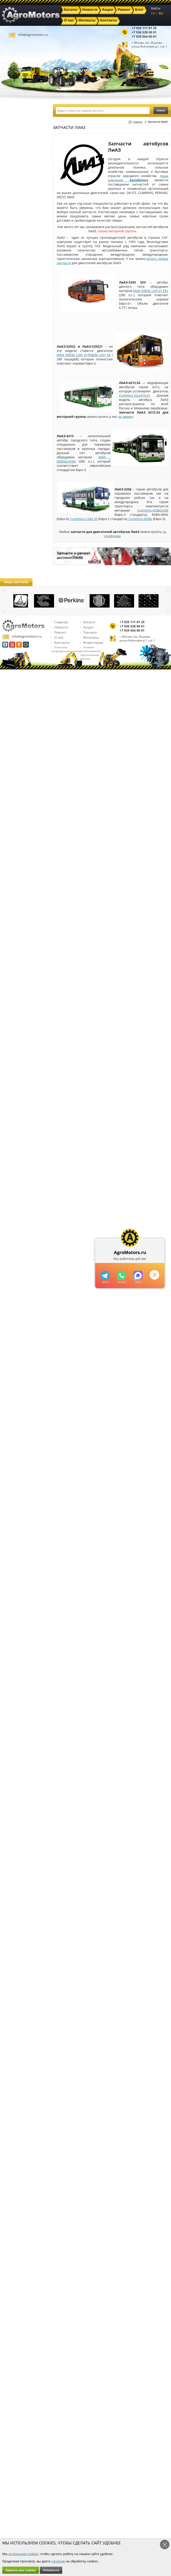 The width and height of the screenshot is (171, 2576). I want to click on Акции, so click(87, 2534).